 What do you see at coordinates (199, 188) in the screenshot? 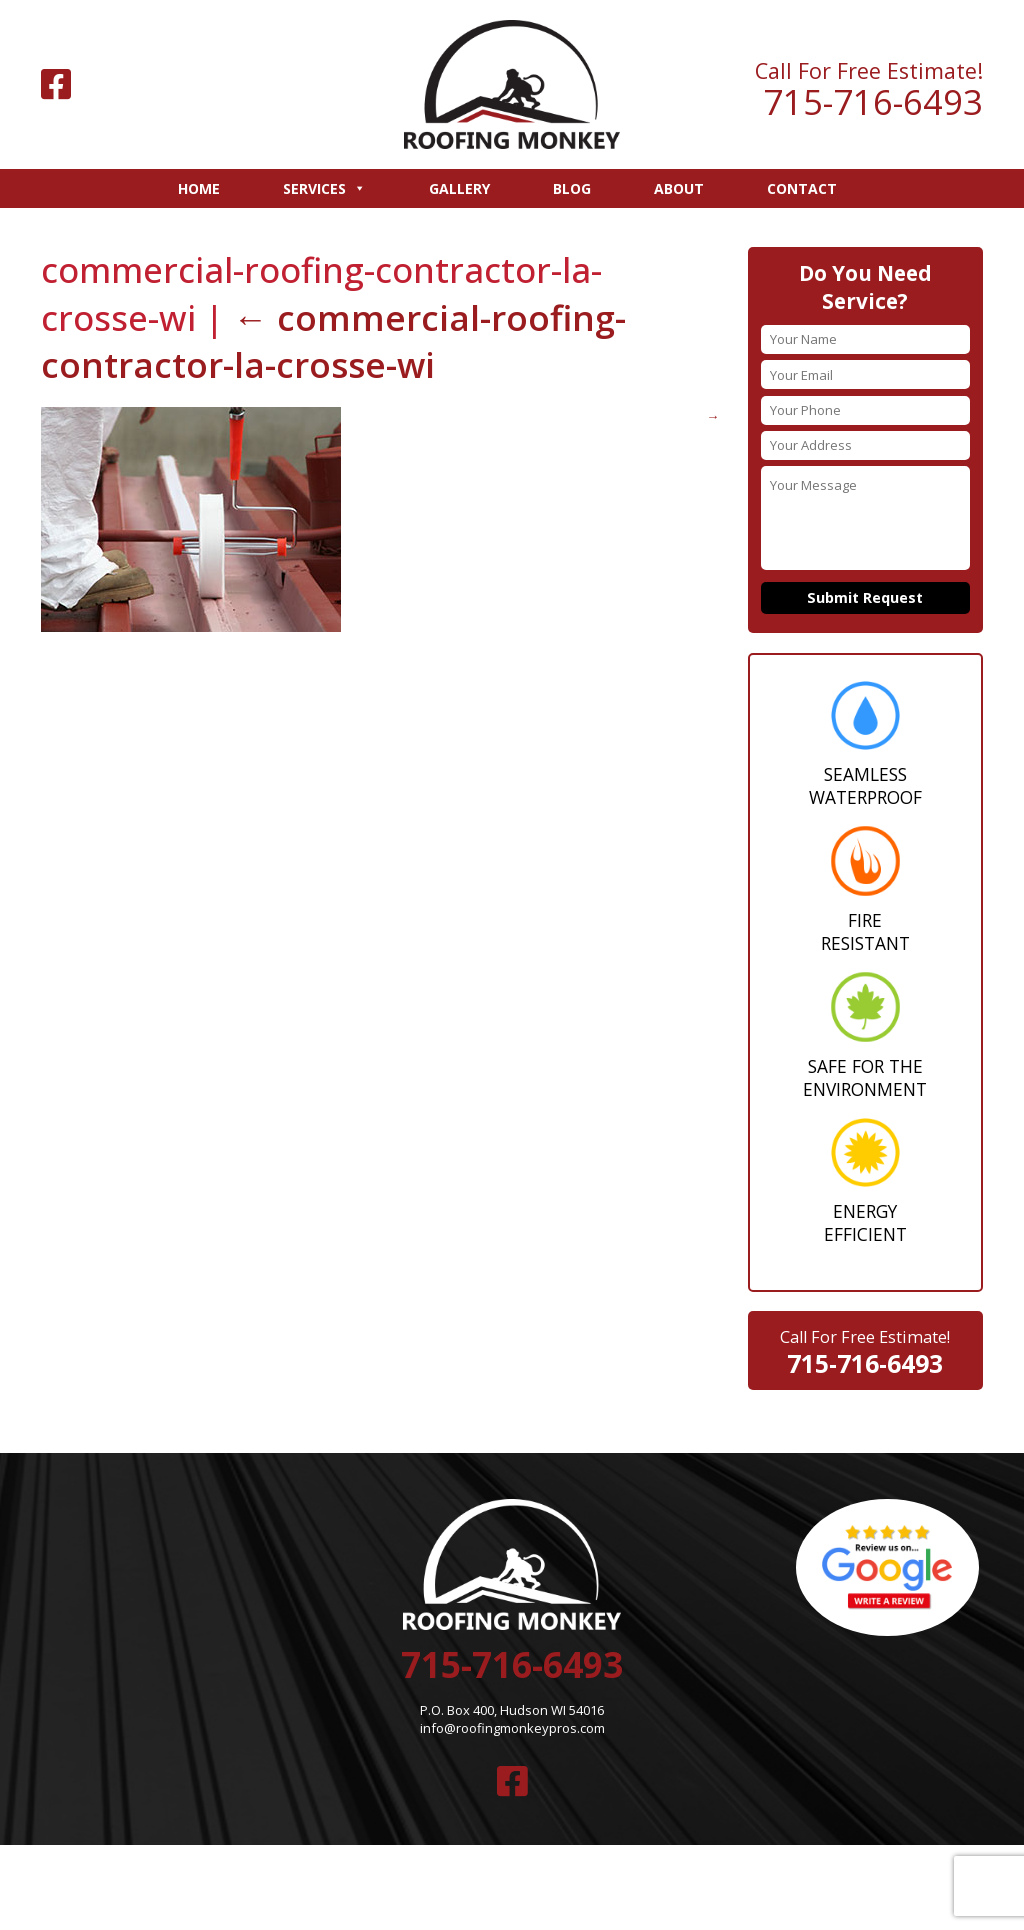
I see `Home` at bounding box center [199, 188].